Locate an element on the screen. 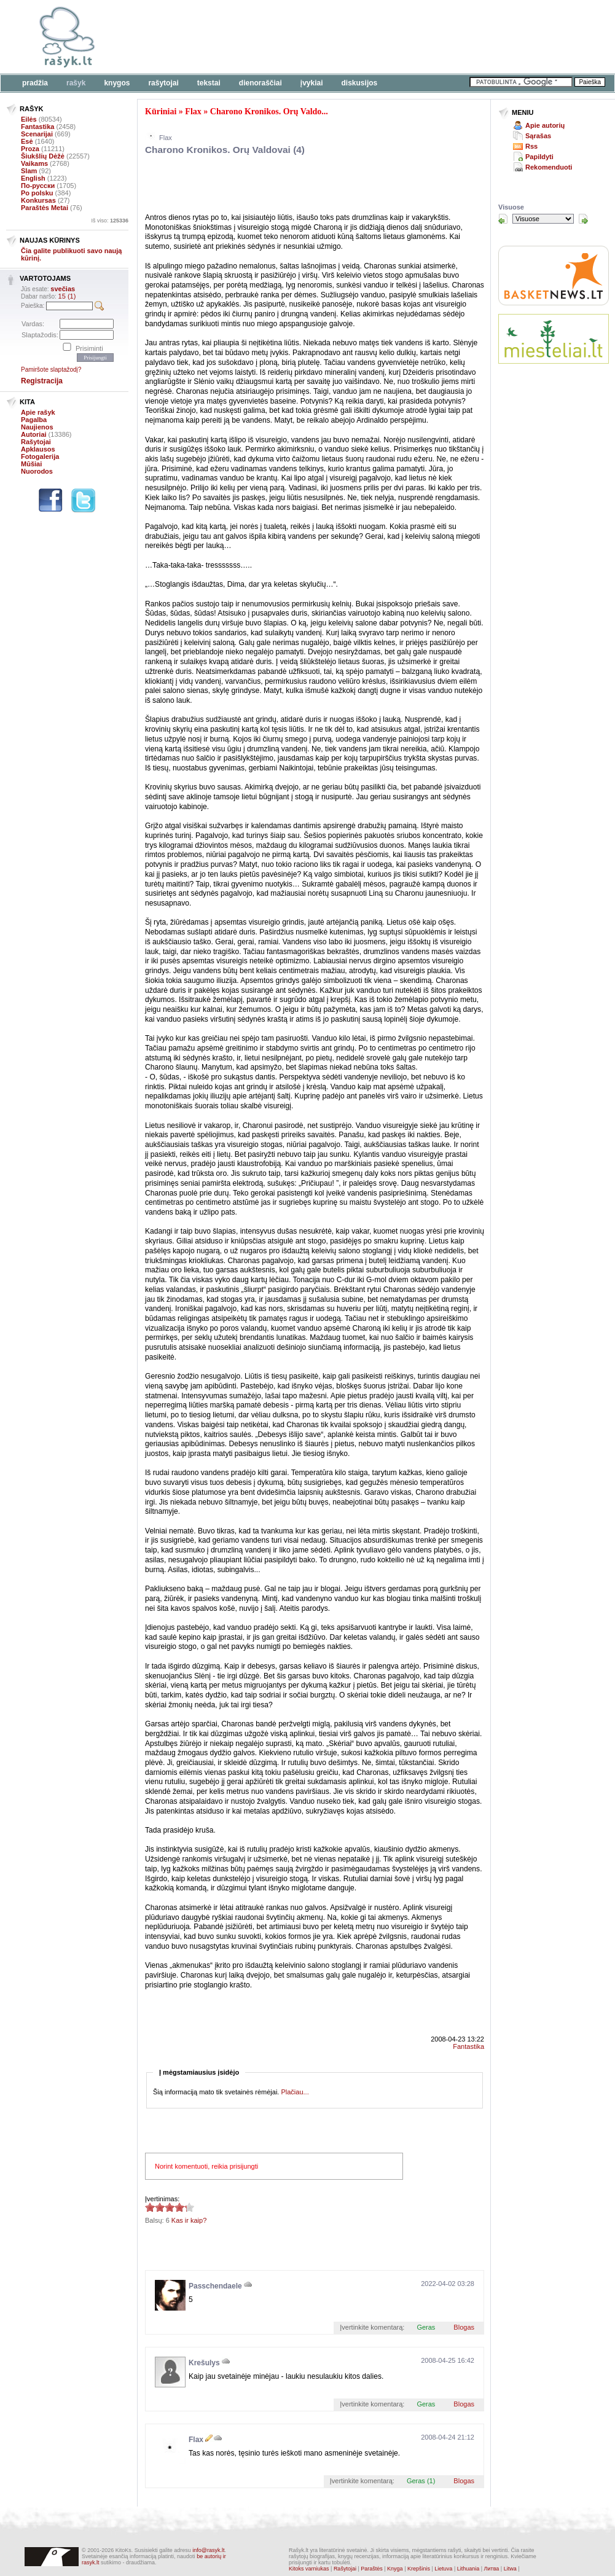  Blogas is located at coordinates (463, 2327).